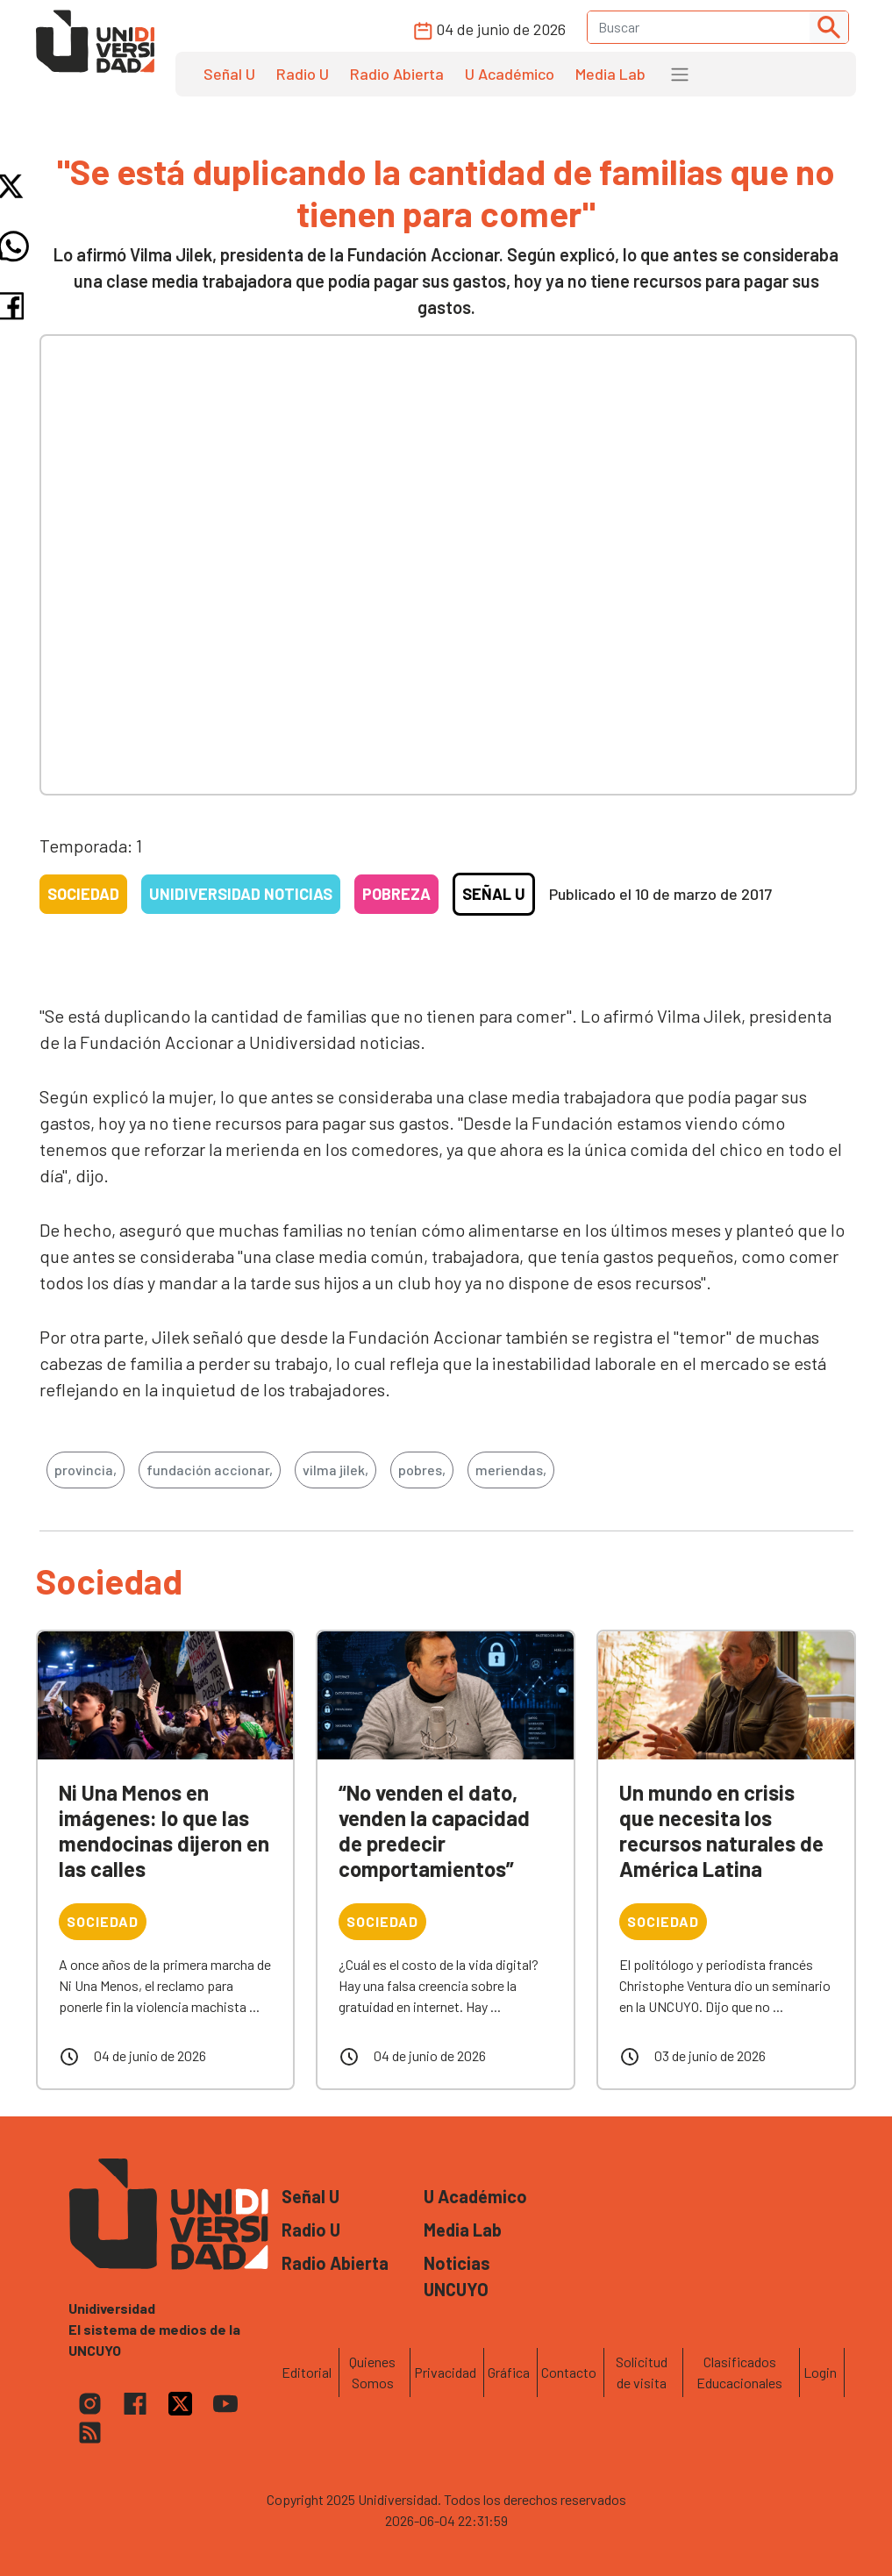  What do you see at coordinates (641, 2372) in the screenshot?
I see `Solicitud de visita` at bounding box center [641, 2372].